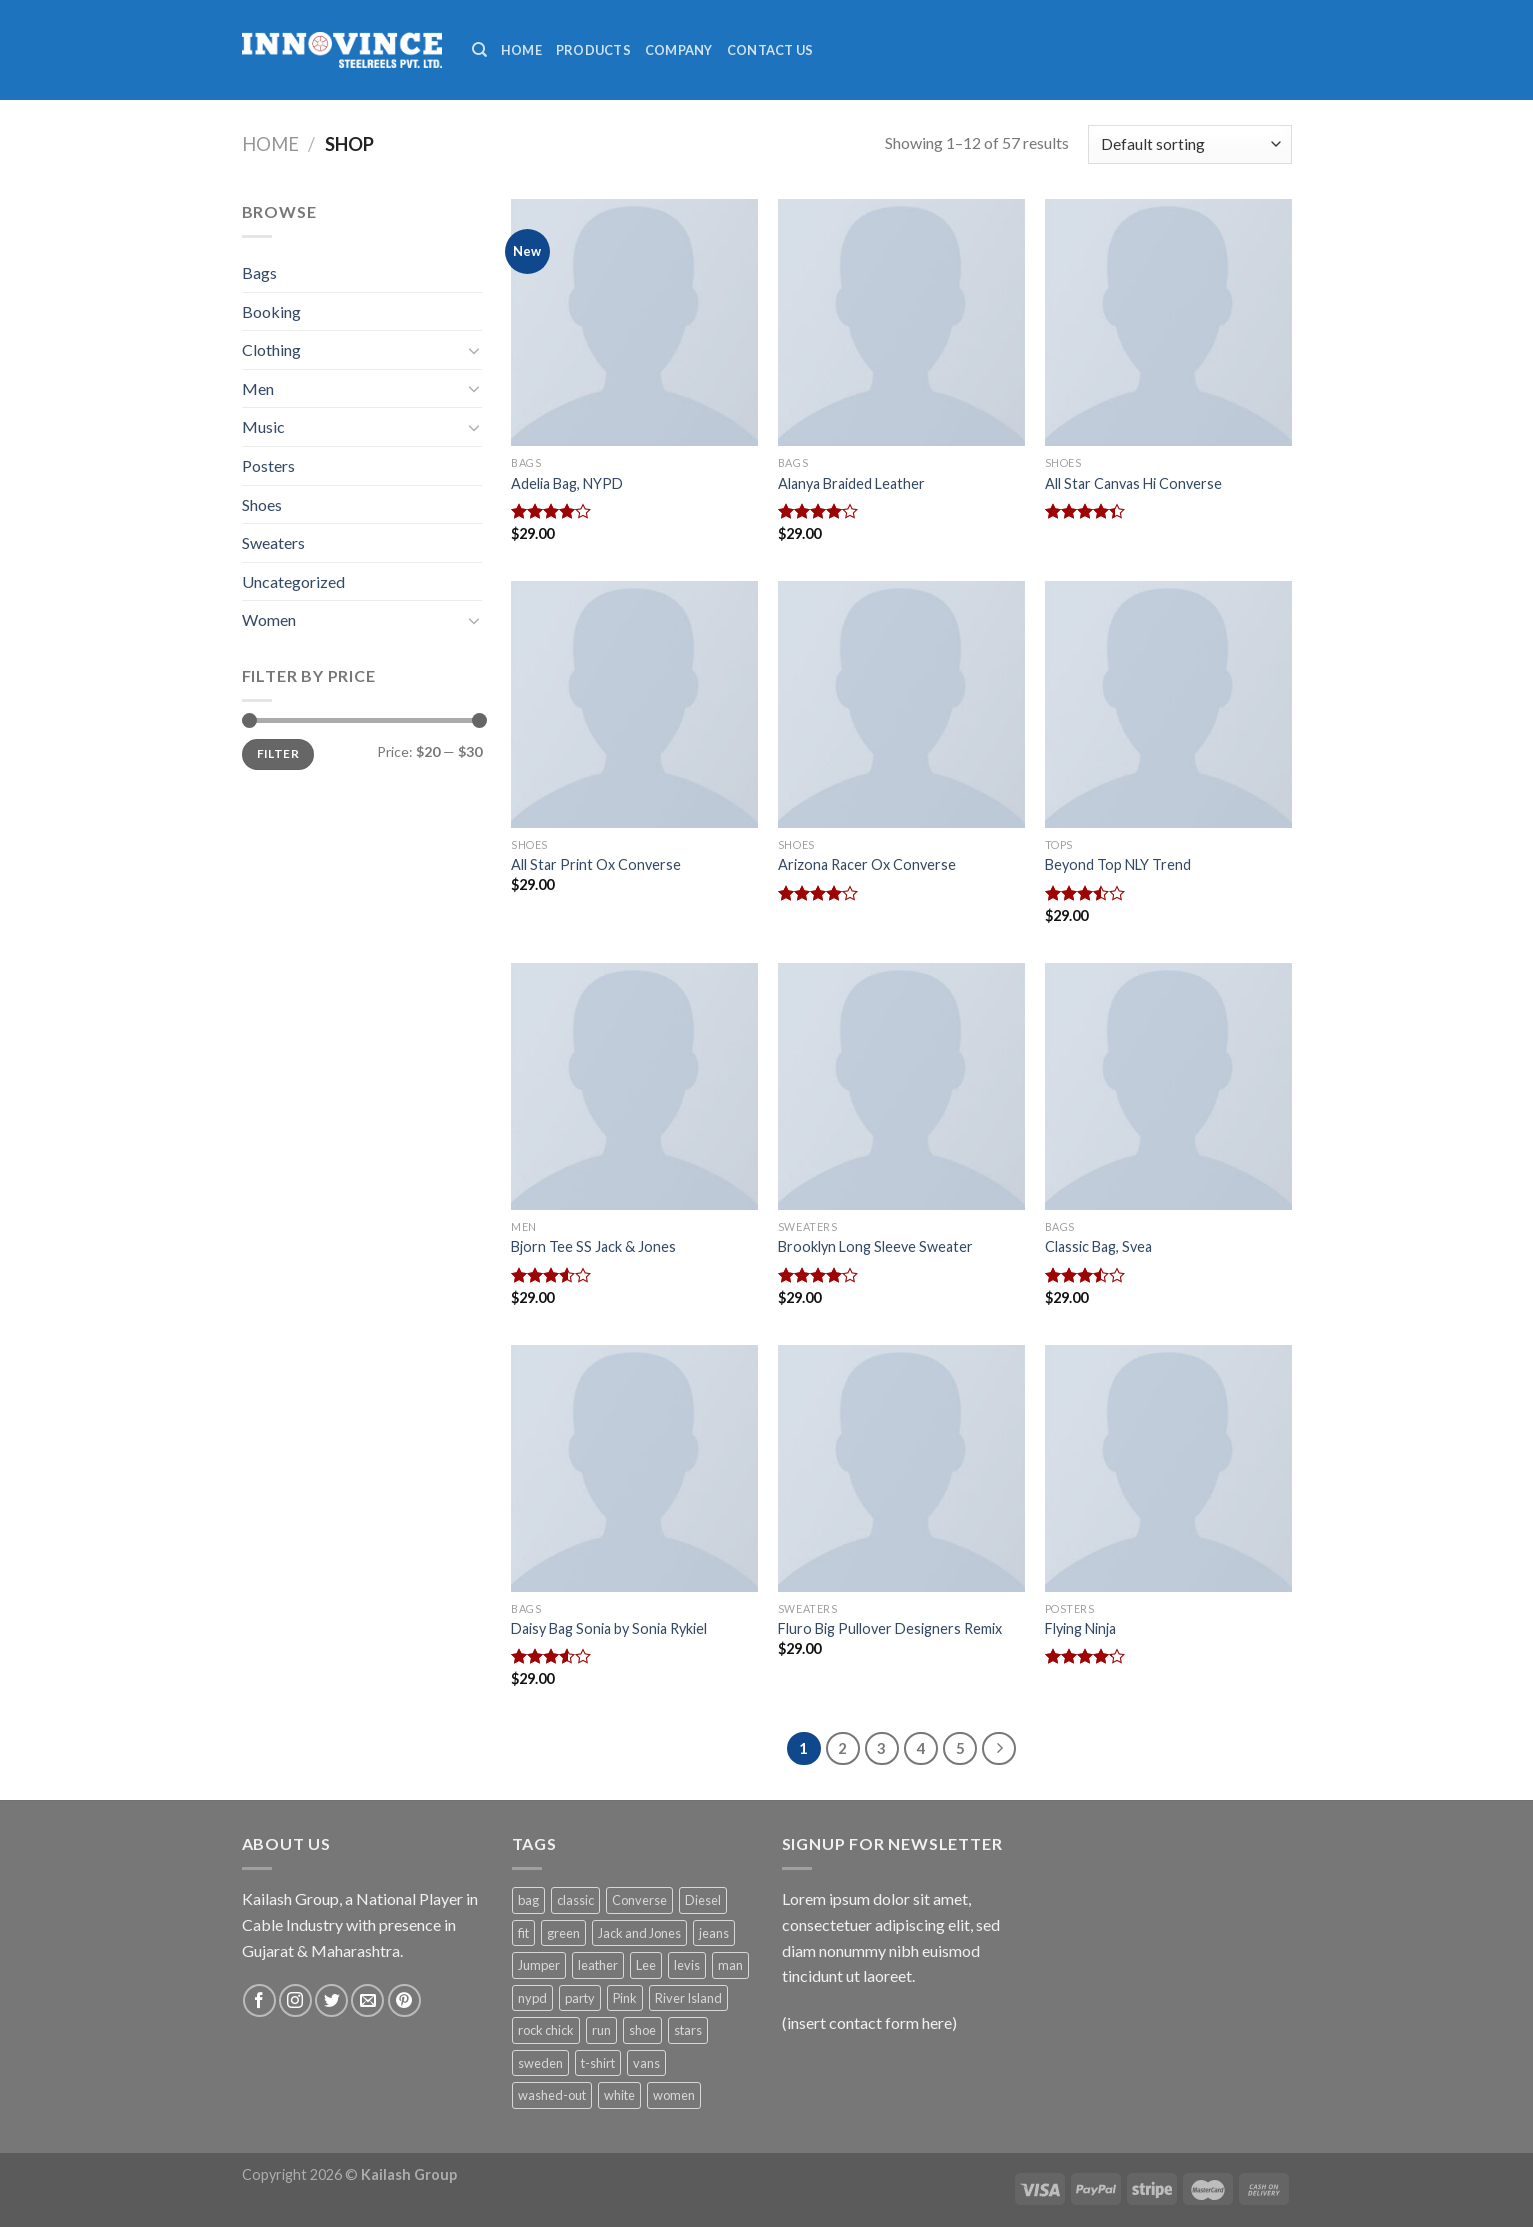 Image resolution: width=1533 pixels, height=2227 pixels. I want to click on leather [leather (3 products)], so click(598, 1965).